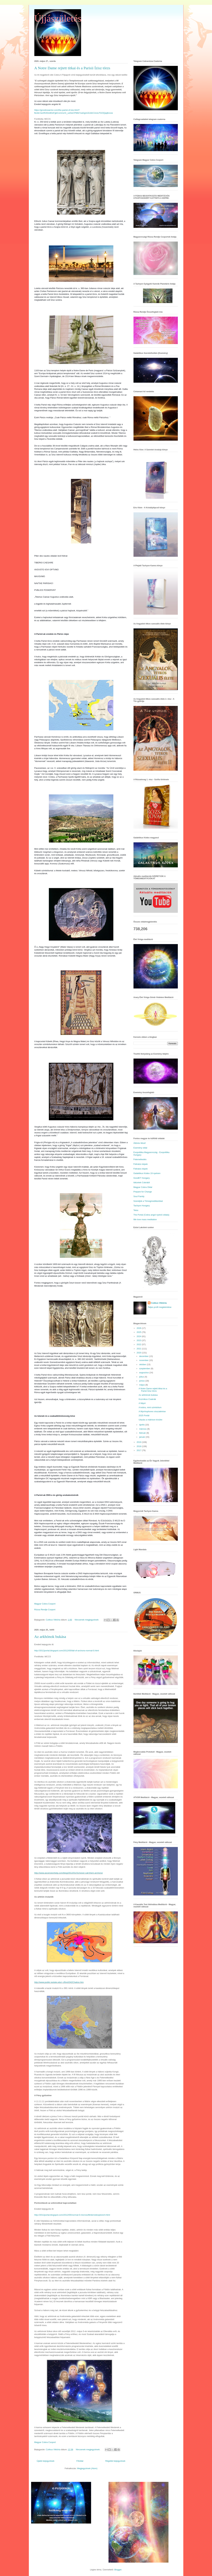  Describe the element at coordinates (144, 1360) in the screenshot. I see `november` at that location.